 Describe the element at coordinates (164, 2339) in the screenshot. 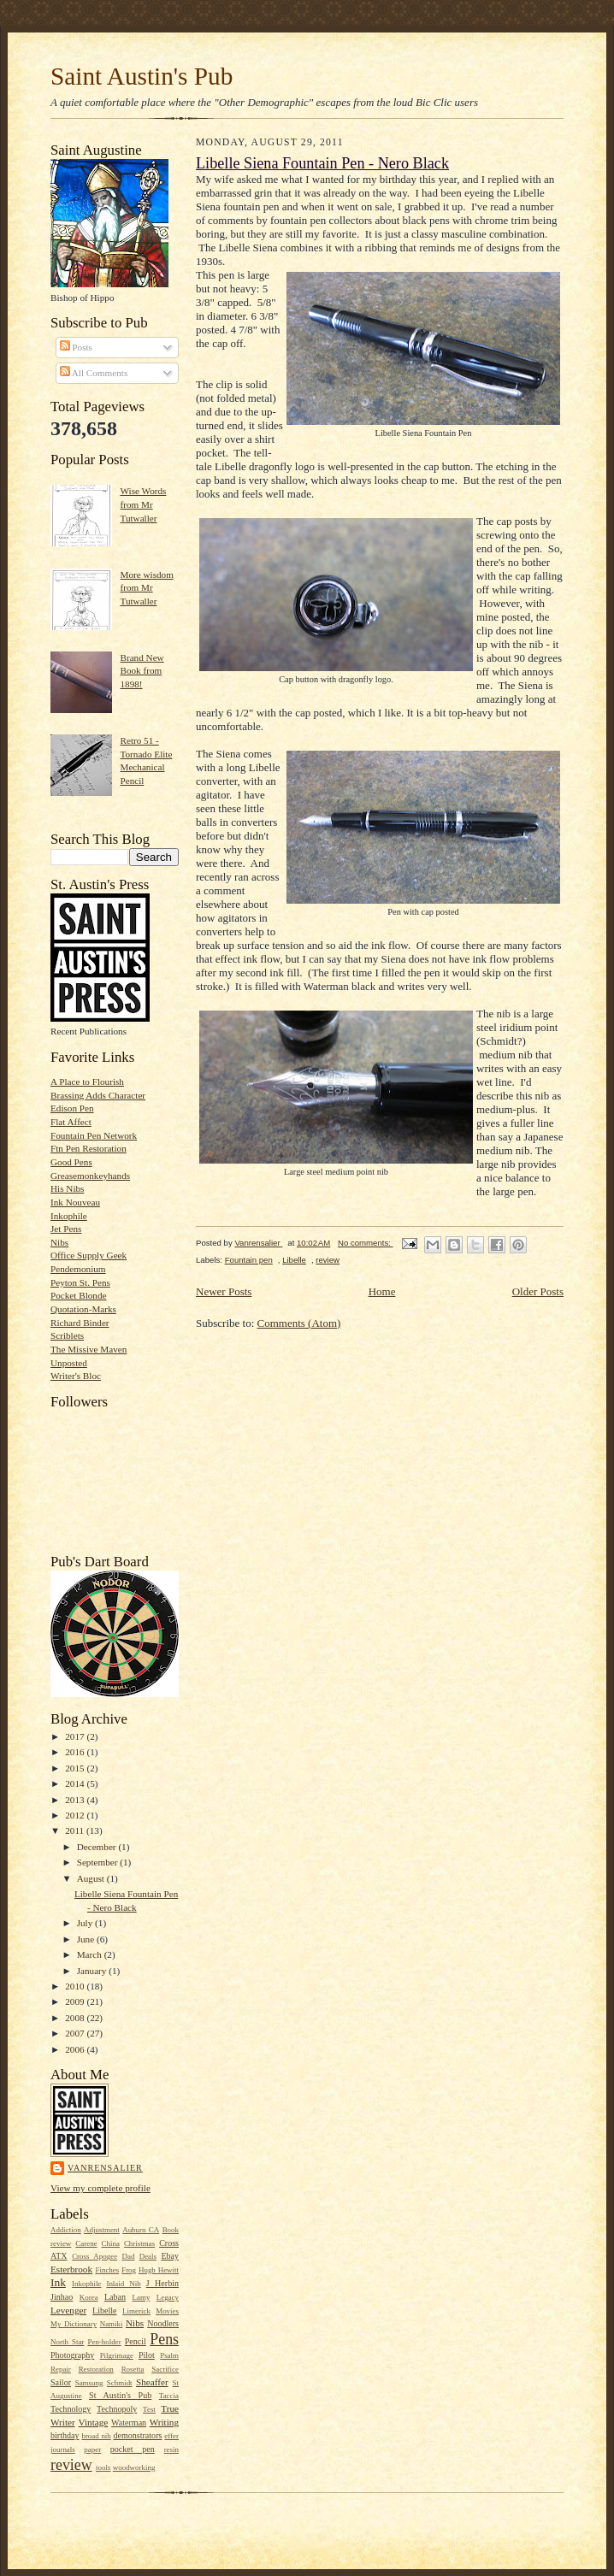

I see `Pens` at that location.